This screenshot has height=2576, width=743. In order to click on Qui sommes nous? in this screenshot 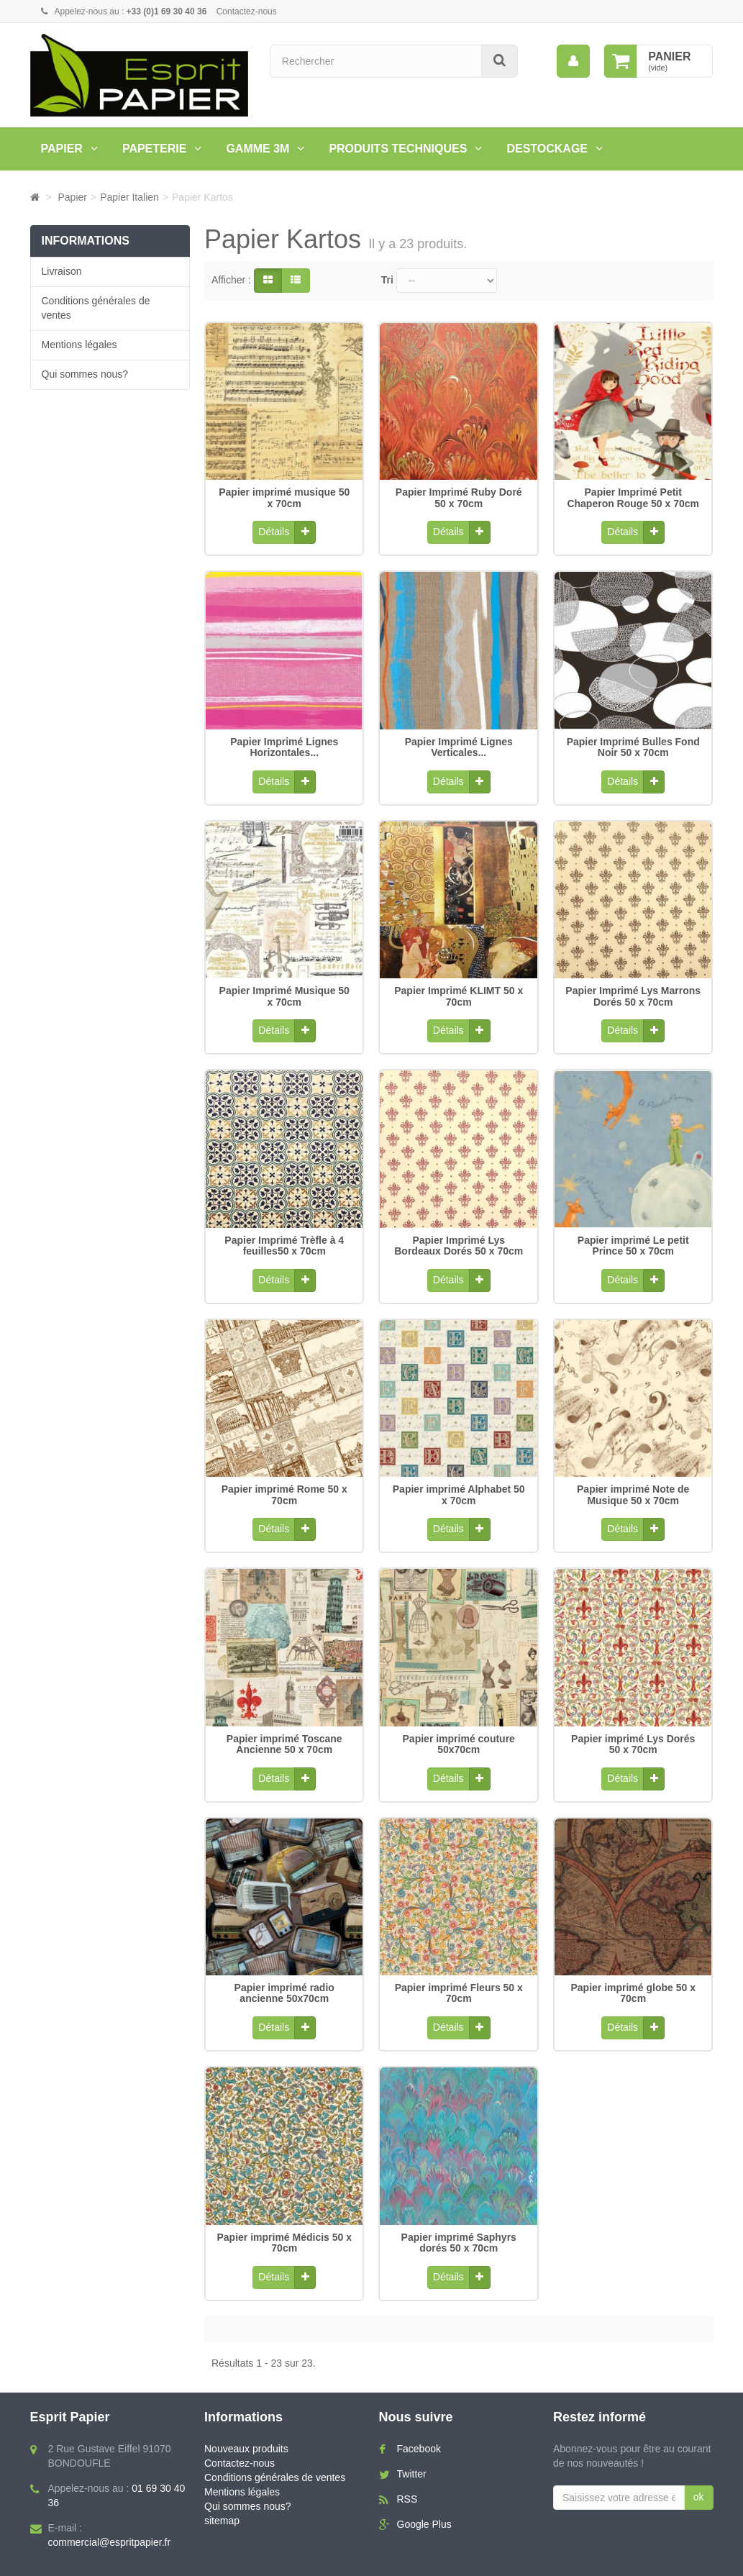, I will do `click(85, 374)`.